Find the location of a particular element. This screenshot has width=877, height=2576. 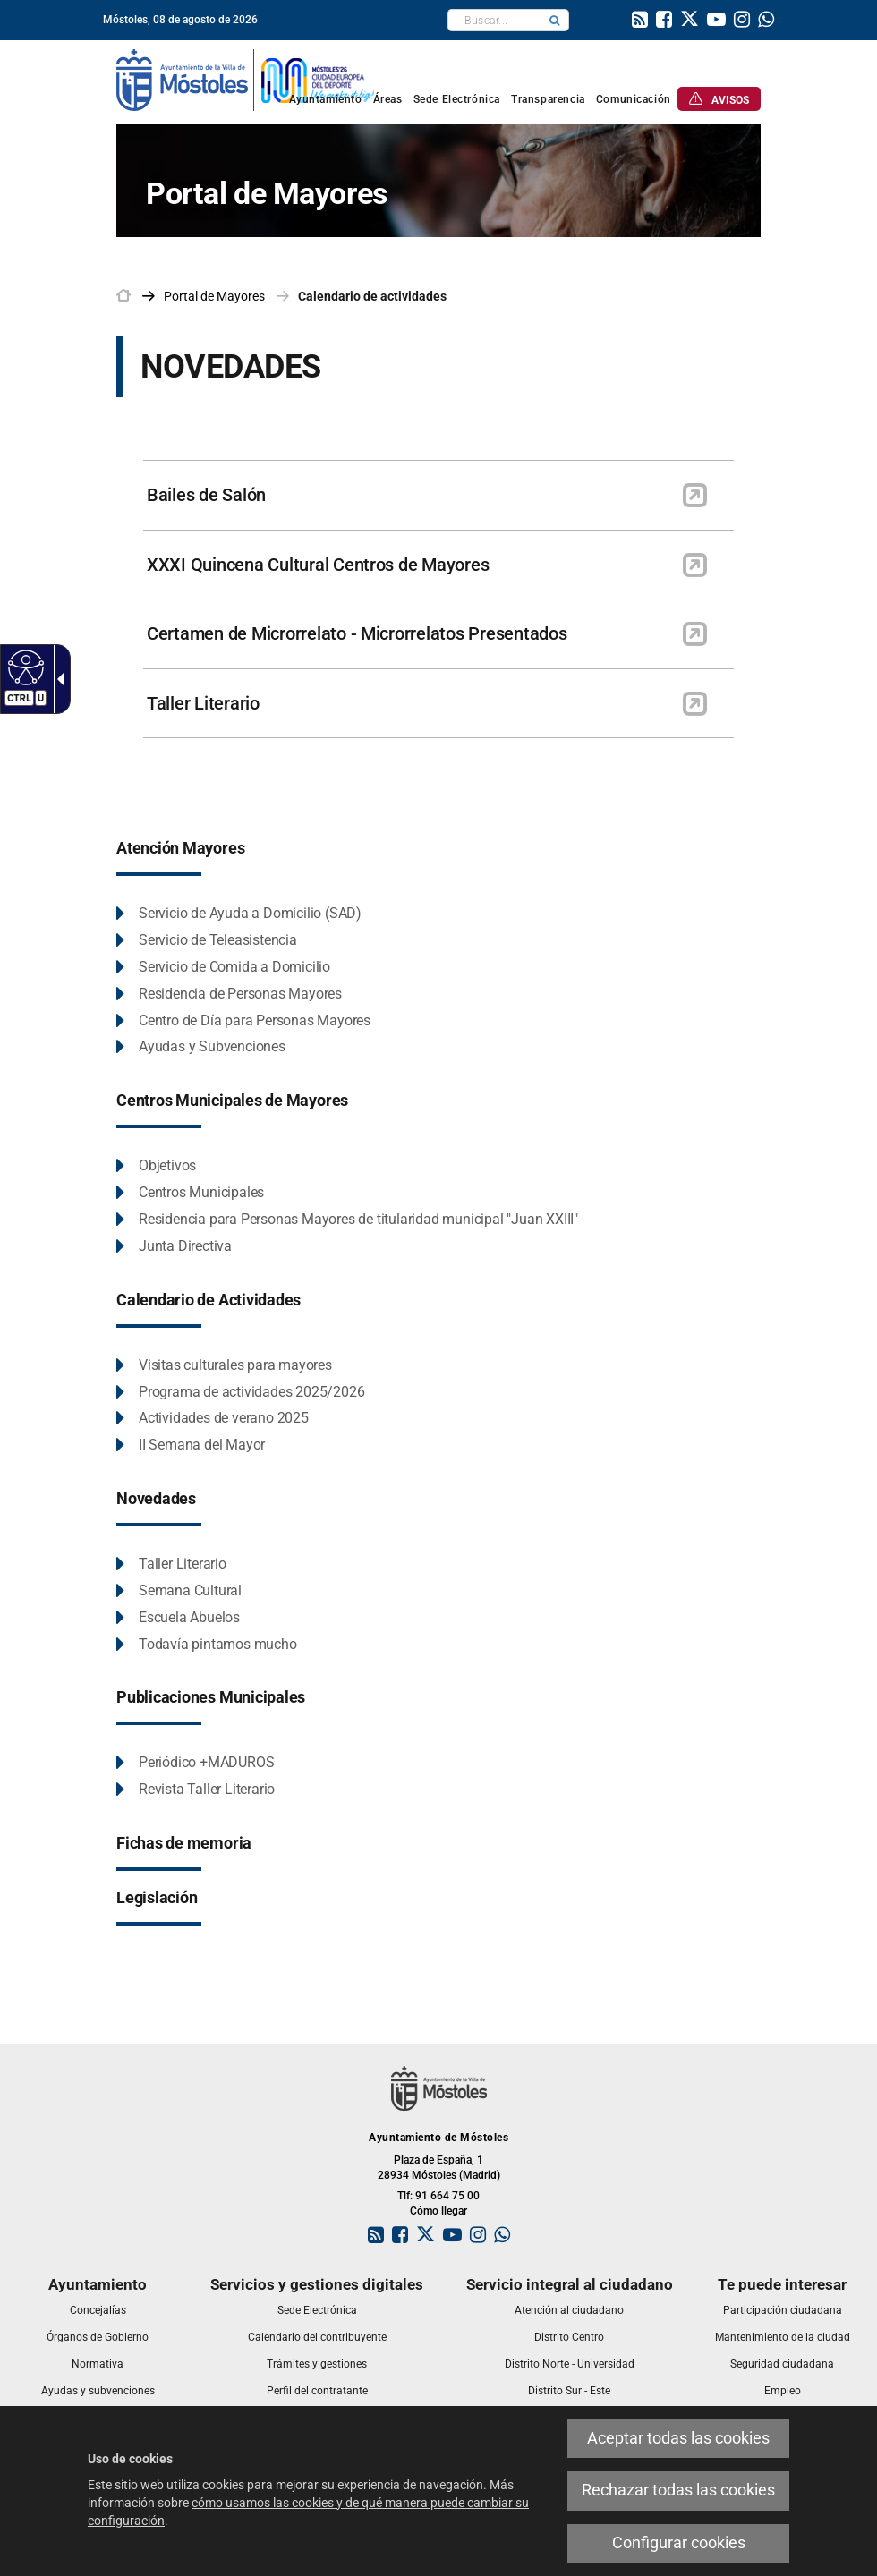

[textbox] is located at coordinates (494, 20).